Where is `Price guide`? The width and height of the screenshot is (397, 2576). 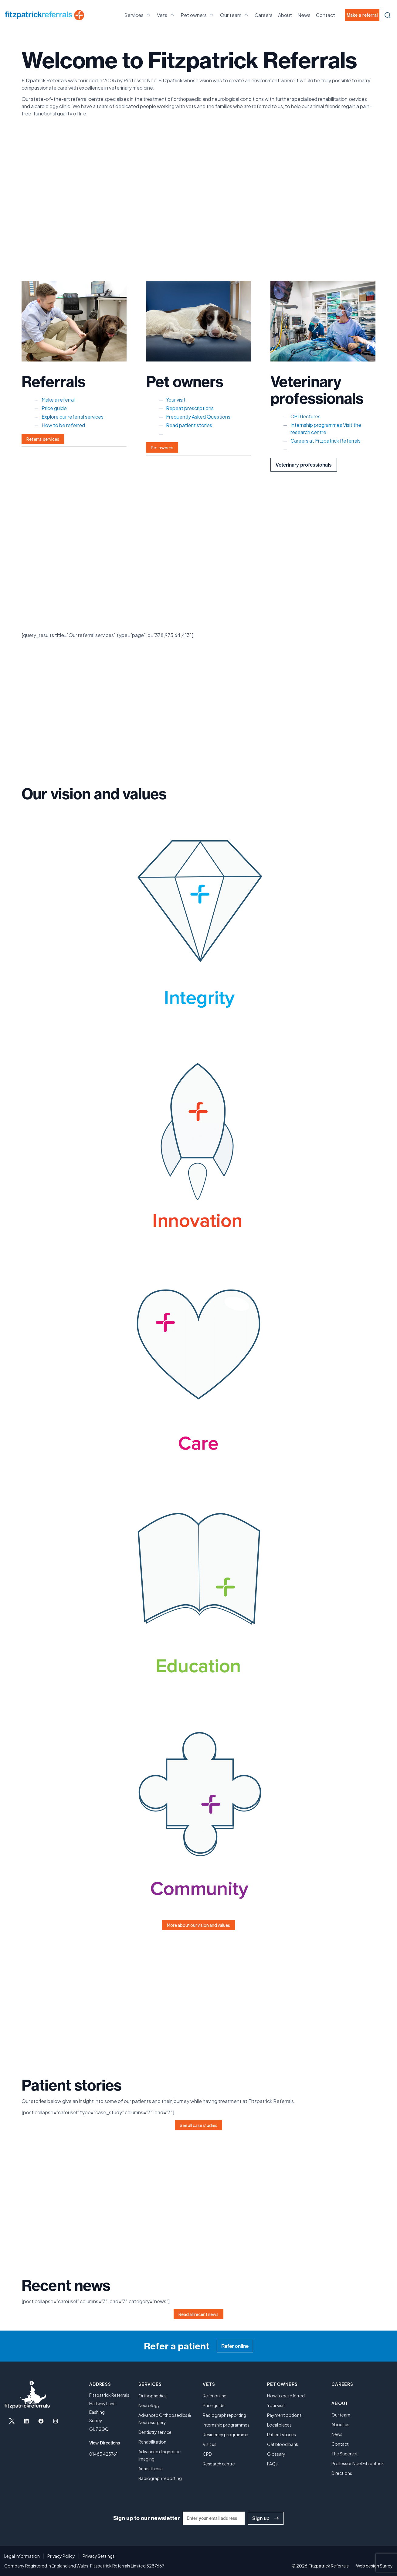 Price guide is located at coordinates (54, 408).